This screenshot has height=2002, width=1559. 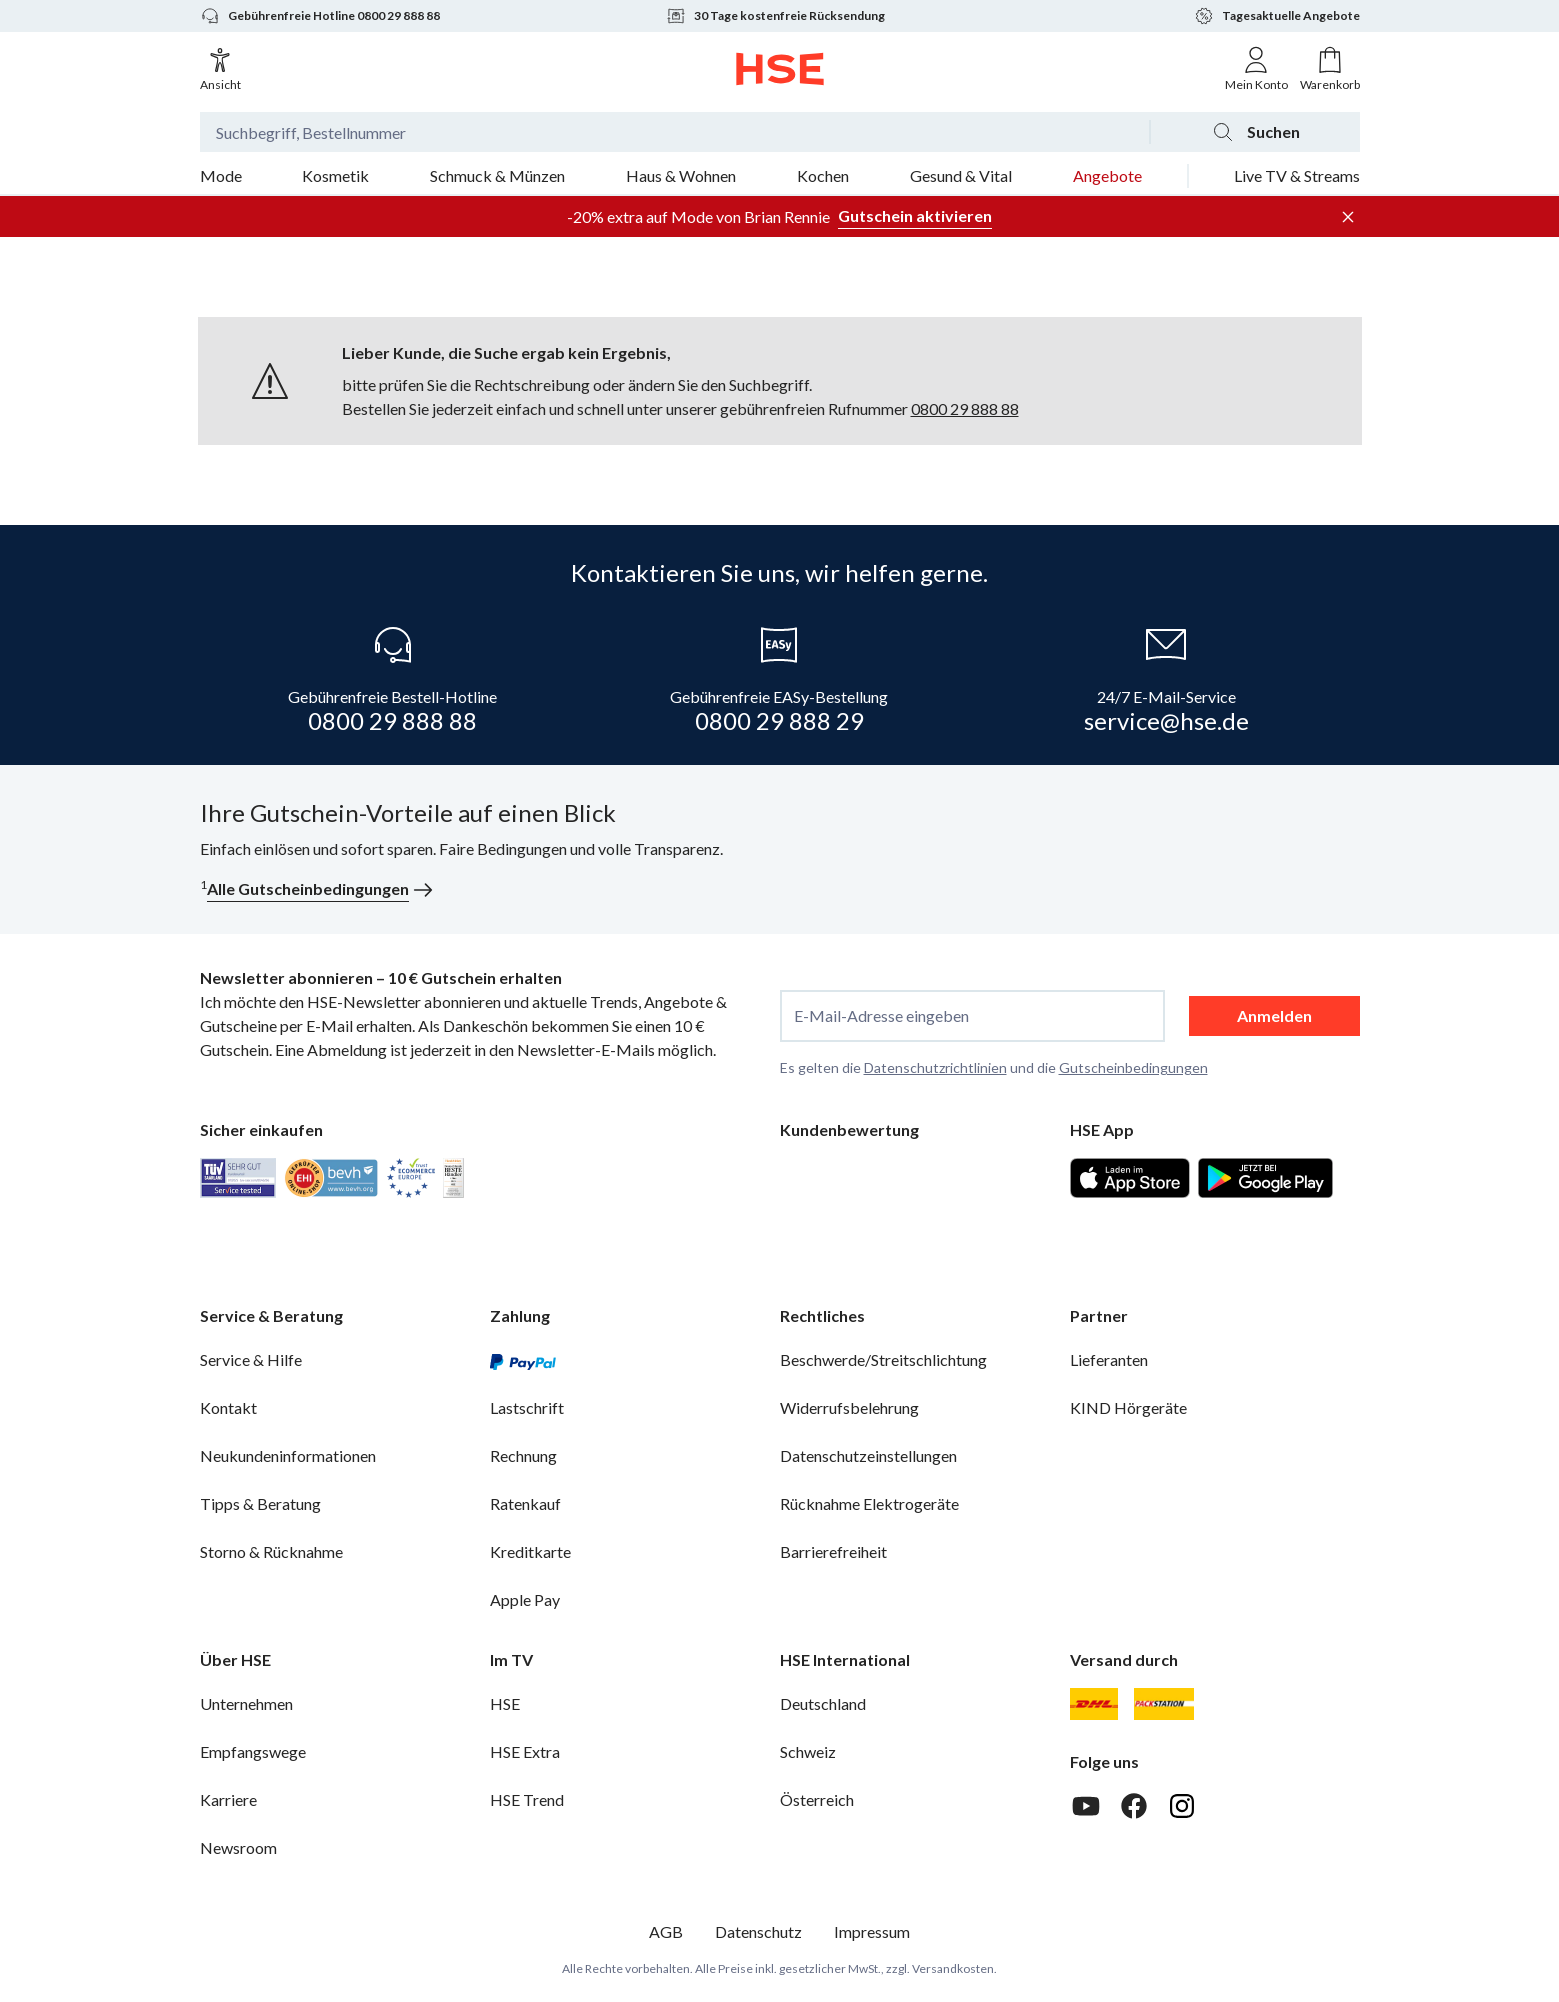 What do you see at coordinates (1134, 1806) in the screenshot?
I see `[Facebook]` at bounding box center [1134, 1806].